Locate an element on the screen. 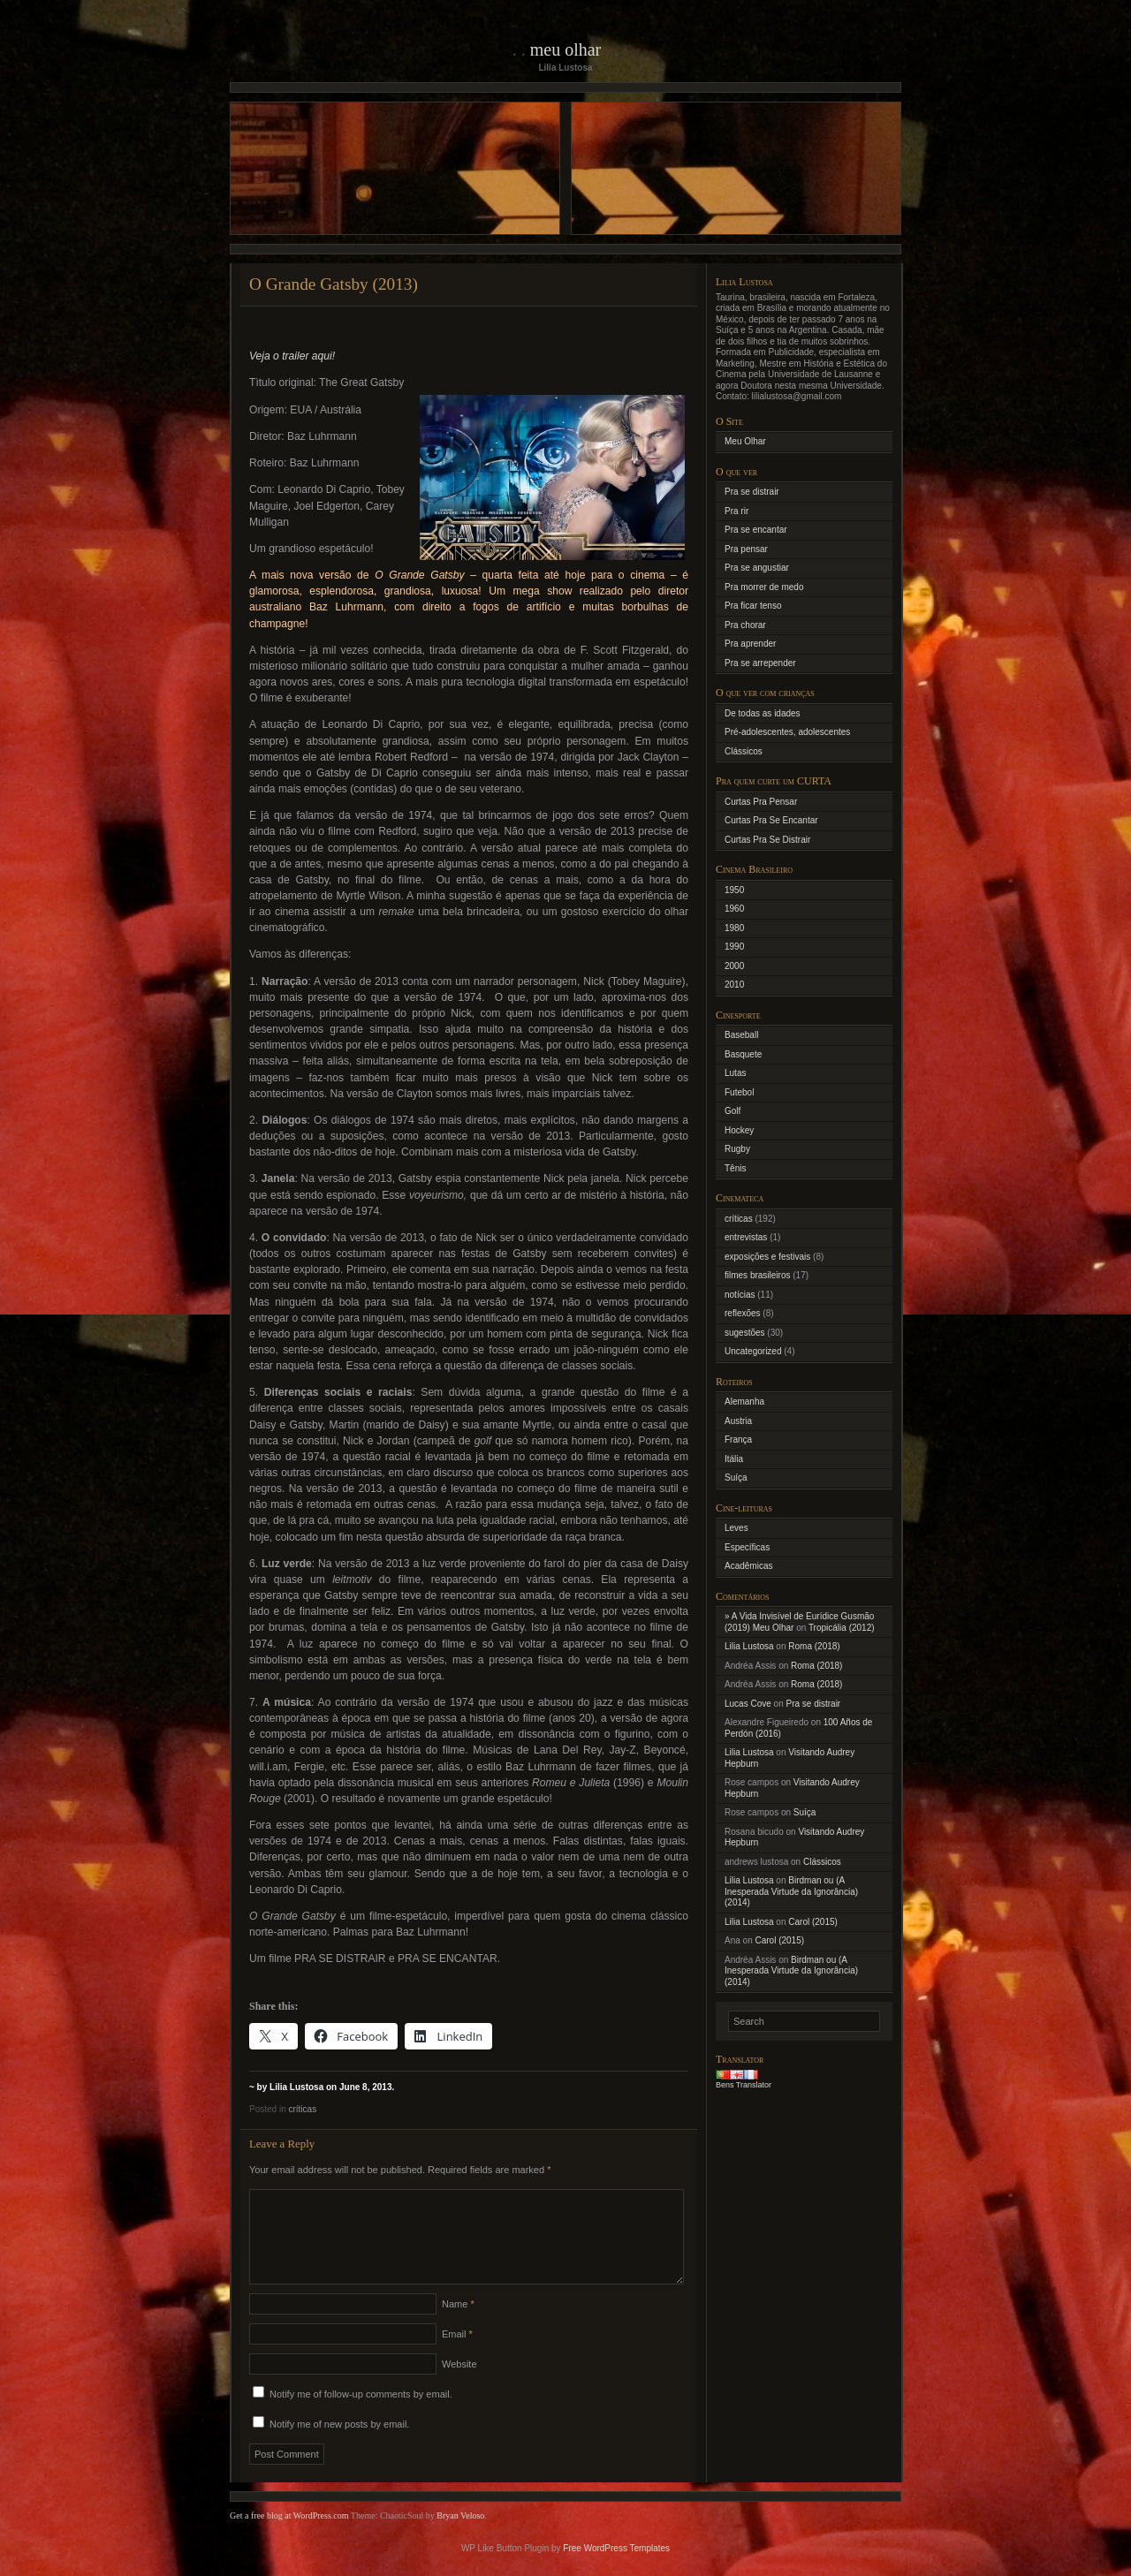 The height and width of the screenshot is (2576, 1131). reflexões is located at coordinates (743, 1313).